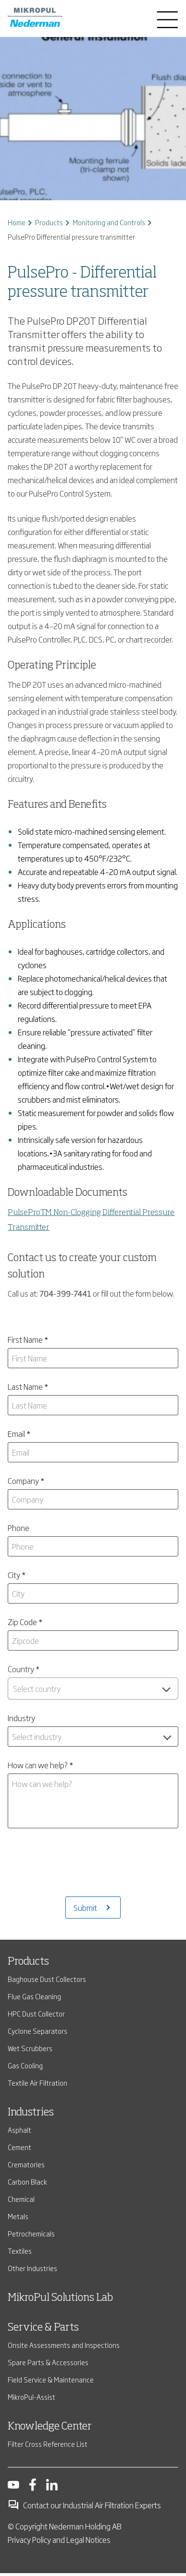 Image resolution: width=186 pixels, height=2576 pixels. Describe the element at coordinates (32, 2230) in the screenshot. I see `Other Industries` at that location.